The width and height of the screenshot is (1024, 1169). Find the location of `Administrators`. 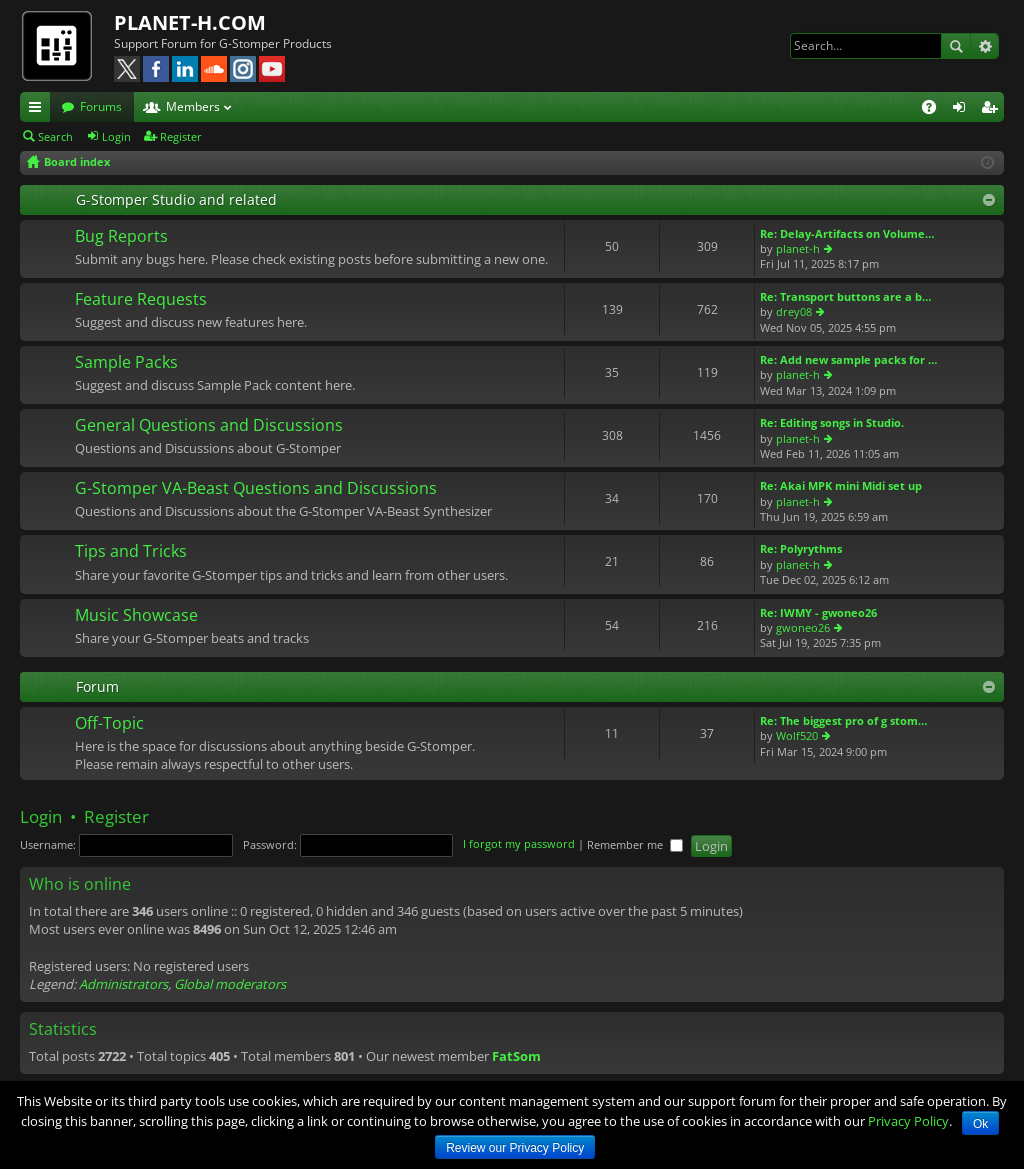

Administrators is located at coordinates (123, 984).